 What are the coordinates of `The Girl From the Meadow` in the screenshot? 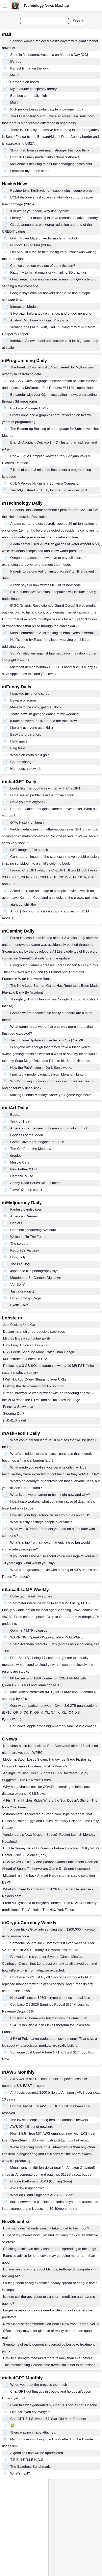 It's located at (30, 1149).